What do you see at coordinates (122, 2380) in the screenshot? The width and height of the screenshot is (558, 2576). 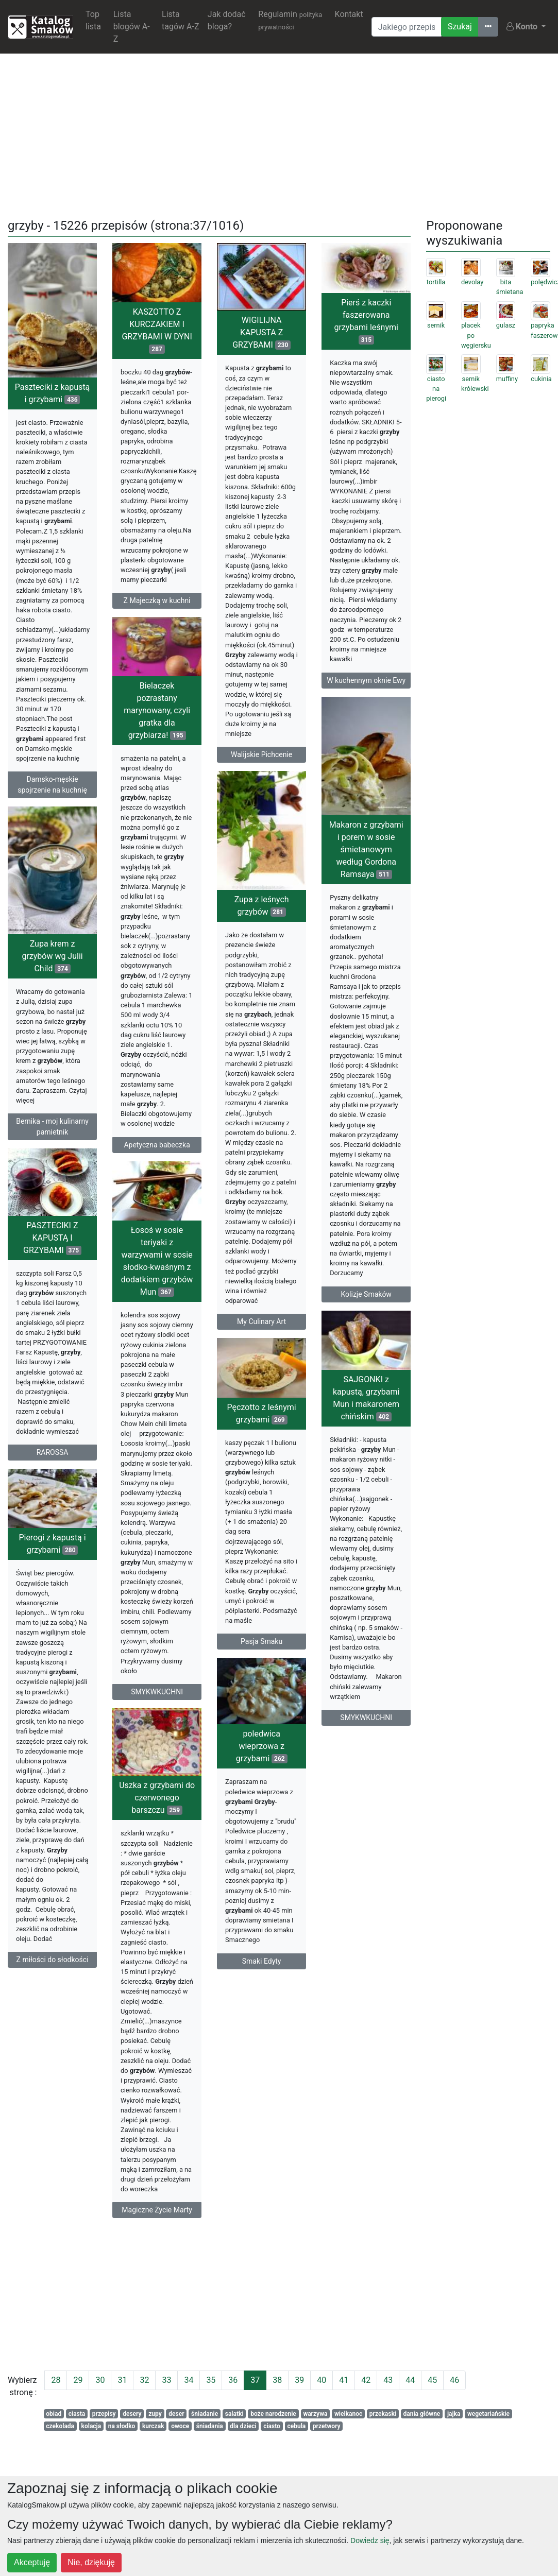 I see `31` at bounding box center [122, 2380].